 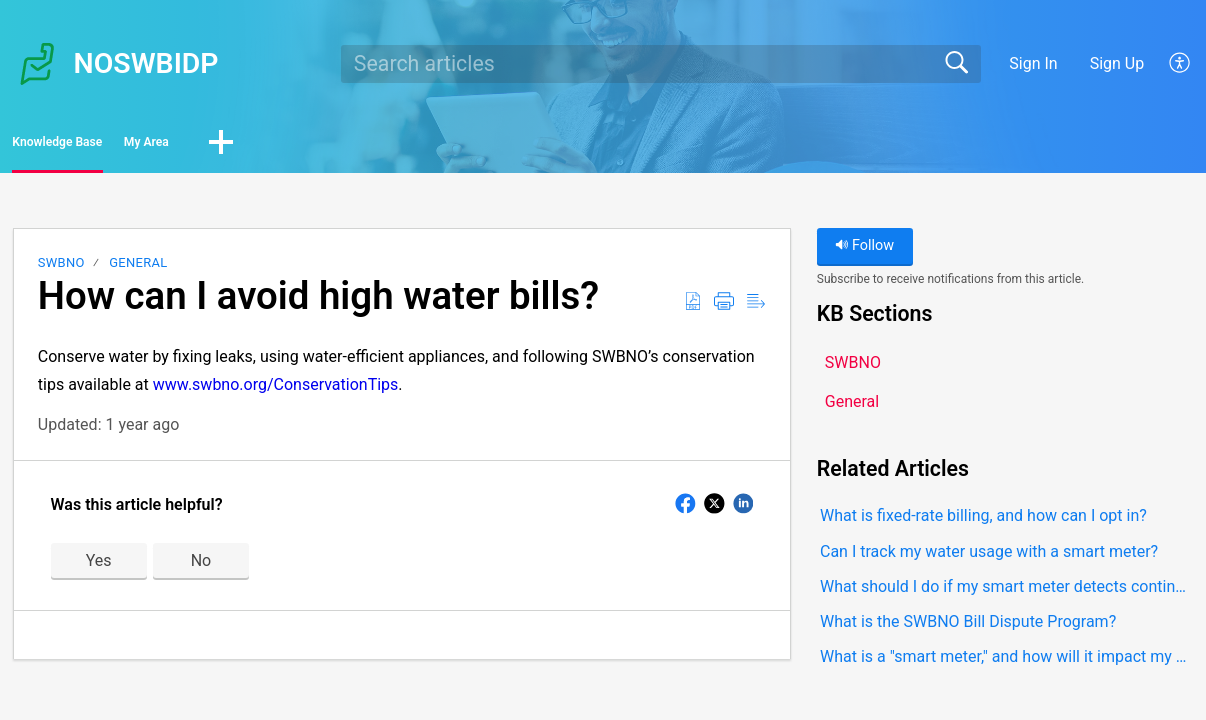 I want to click on Follow [button], so click(x=864, y=252).